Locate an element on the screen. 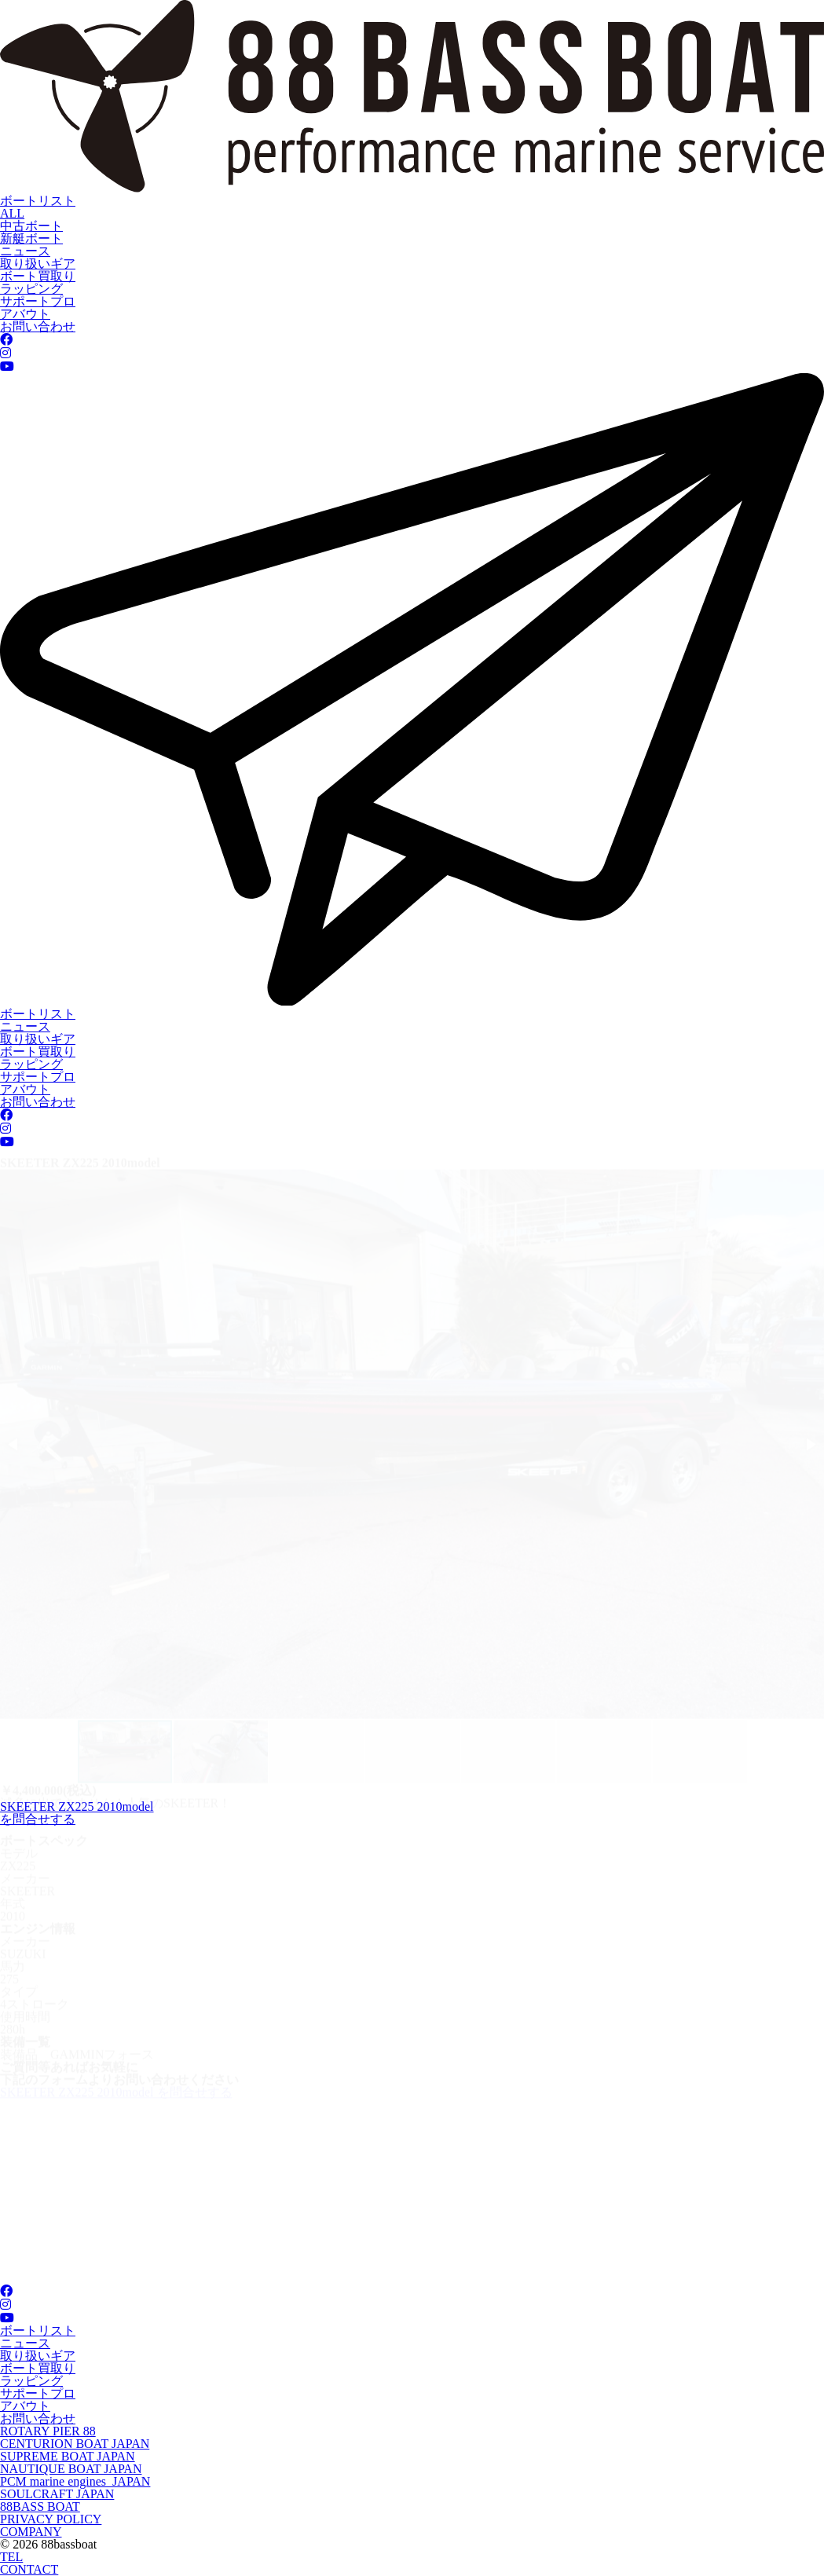  アバウト is located at coordinates (25, 314).